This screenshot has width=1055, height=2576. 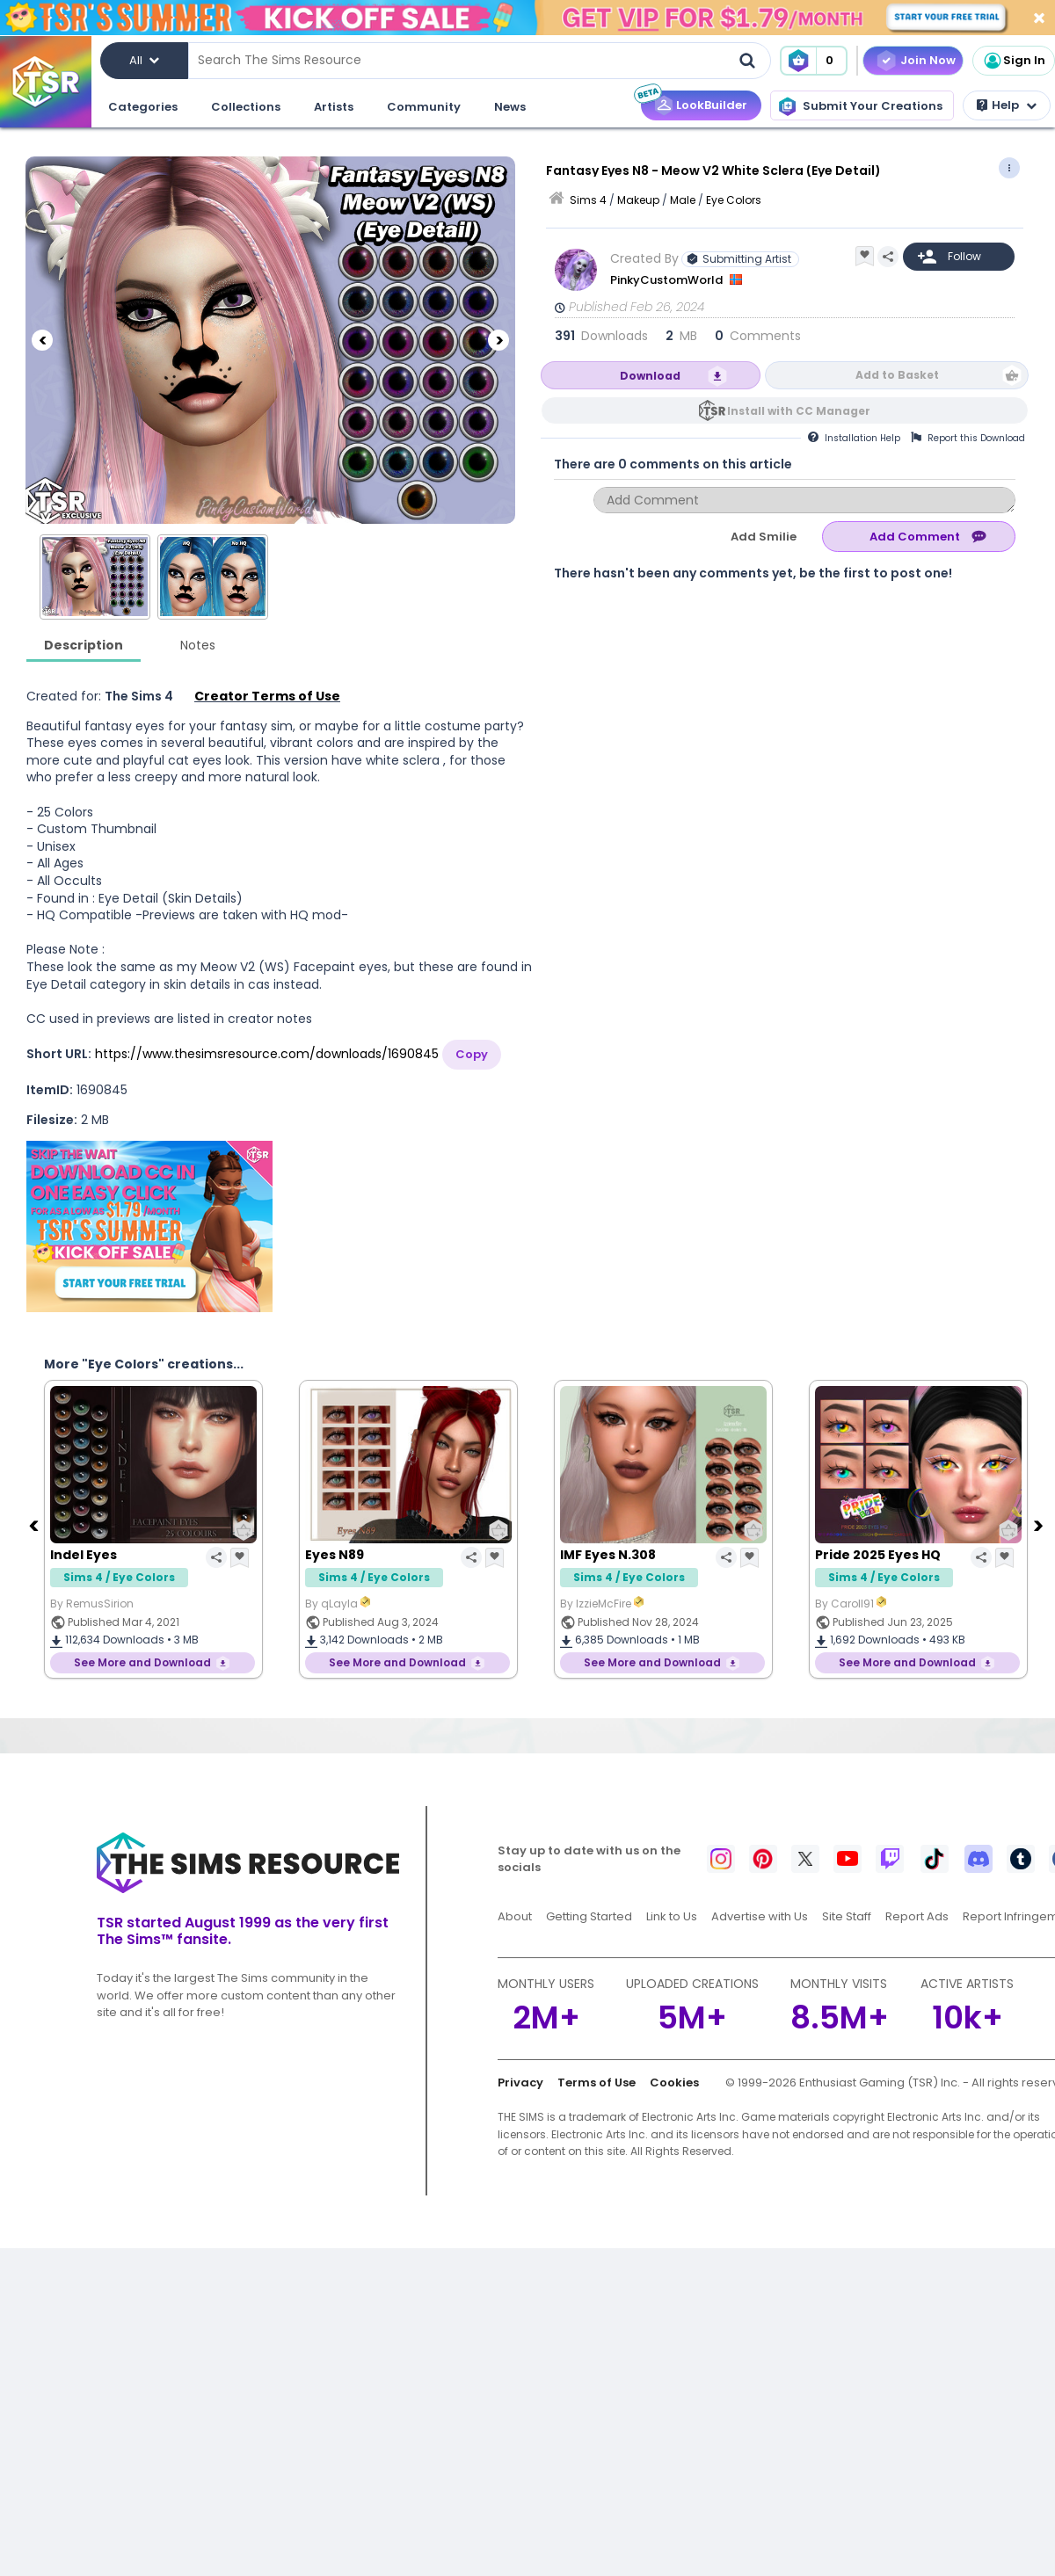 What do you see at coordinates (267, 1054) in the screenshot?
I see `https://www.thesimsresource.com/downloads/1690845` at bounding box center [267, 1054].